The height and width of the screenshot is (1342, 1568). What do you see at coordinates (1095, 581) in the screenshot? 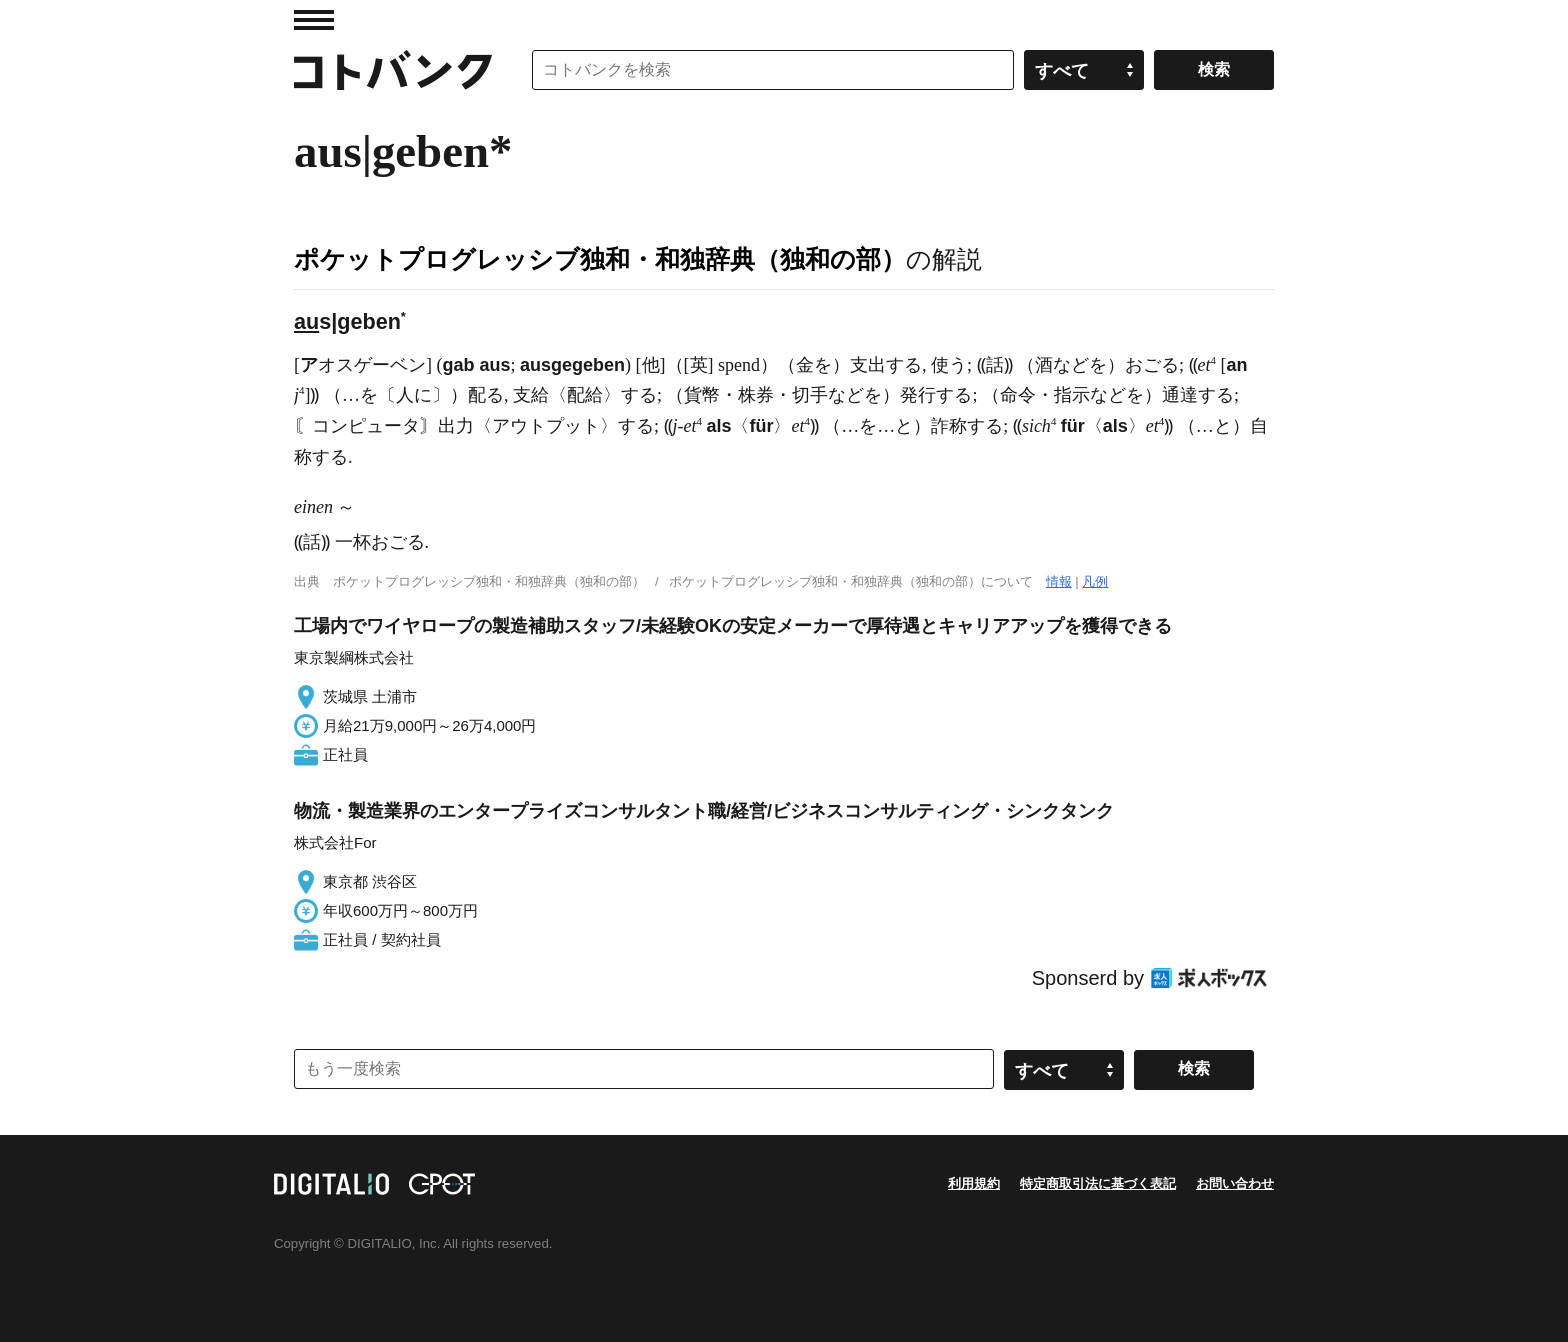
I see `凡例` at bounding box center [1095, 581].